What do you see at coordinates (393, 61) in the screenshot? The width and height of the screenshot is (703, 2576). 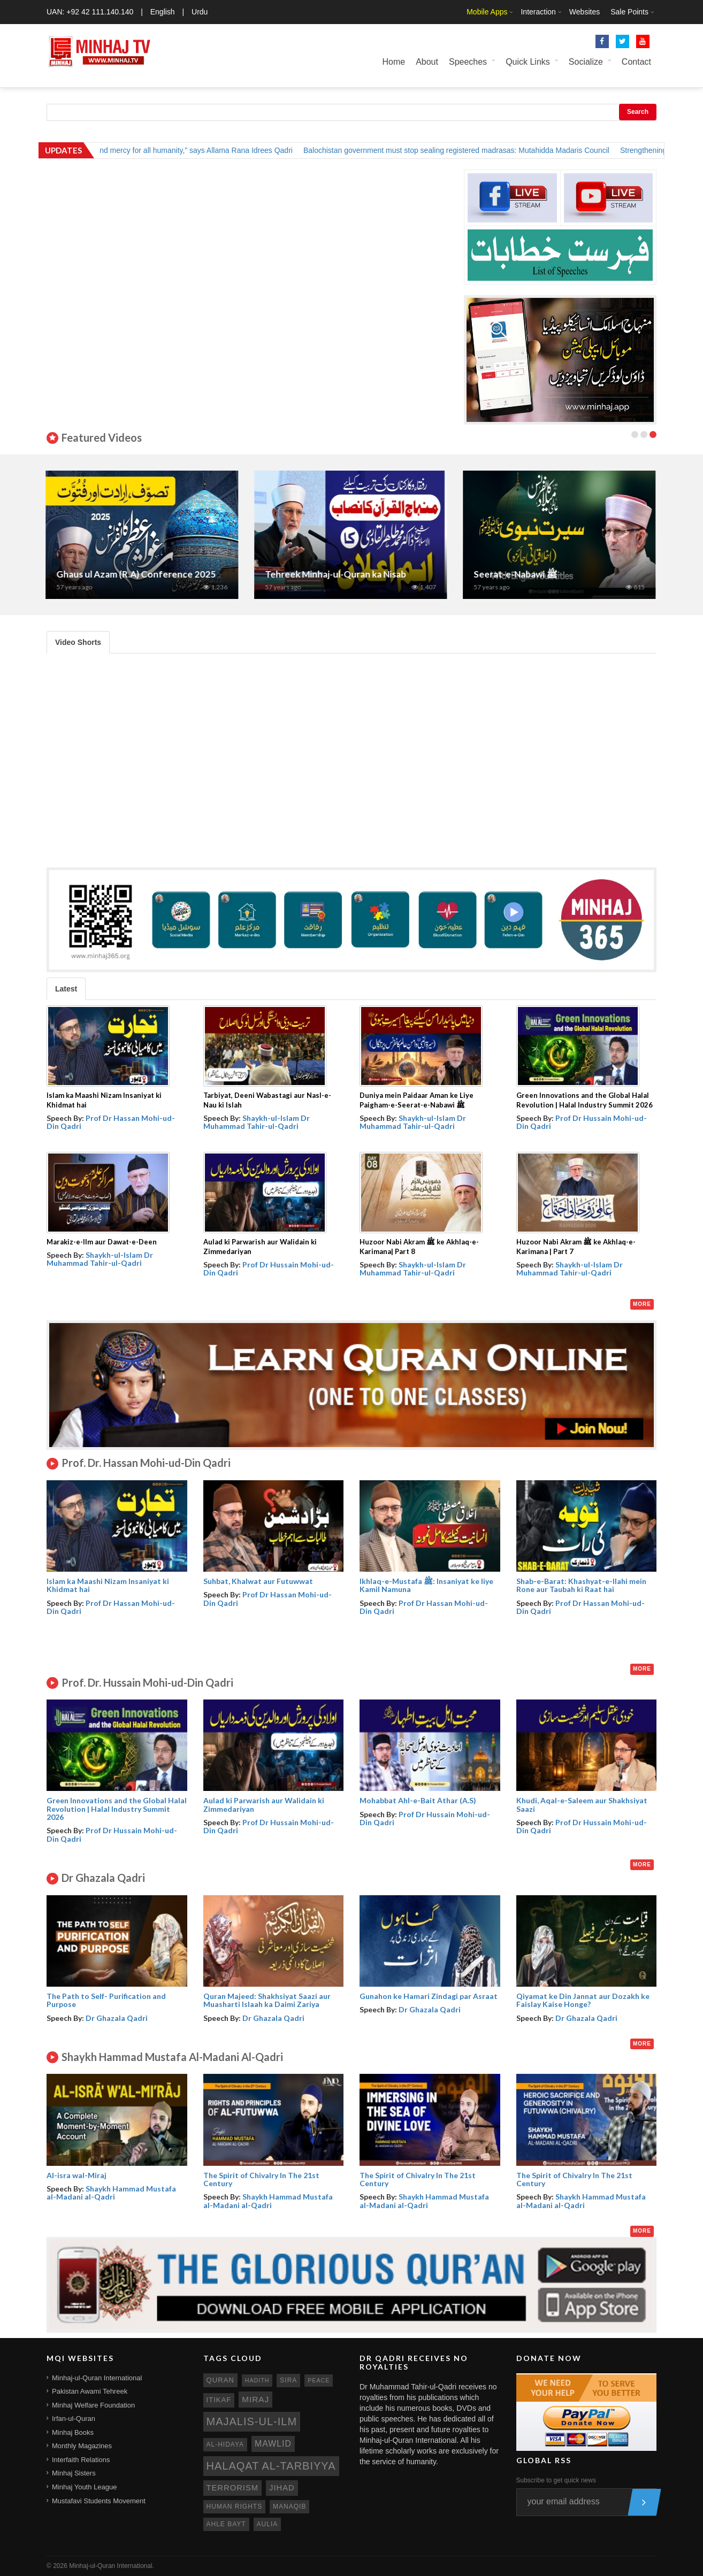 I see `Home` at bounding box center [393, 61].